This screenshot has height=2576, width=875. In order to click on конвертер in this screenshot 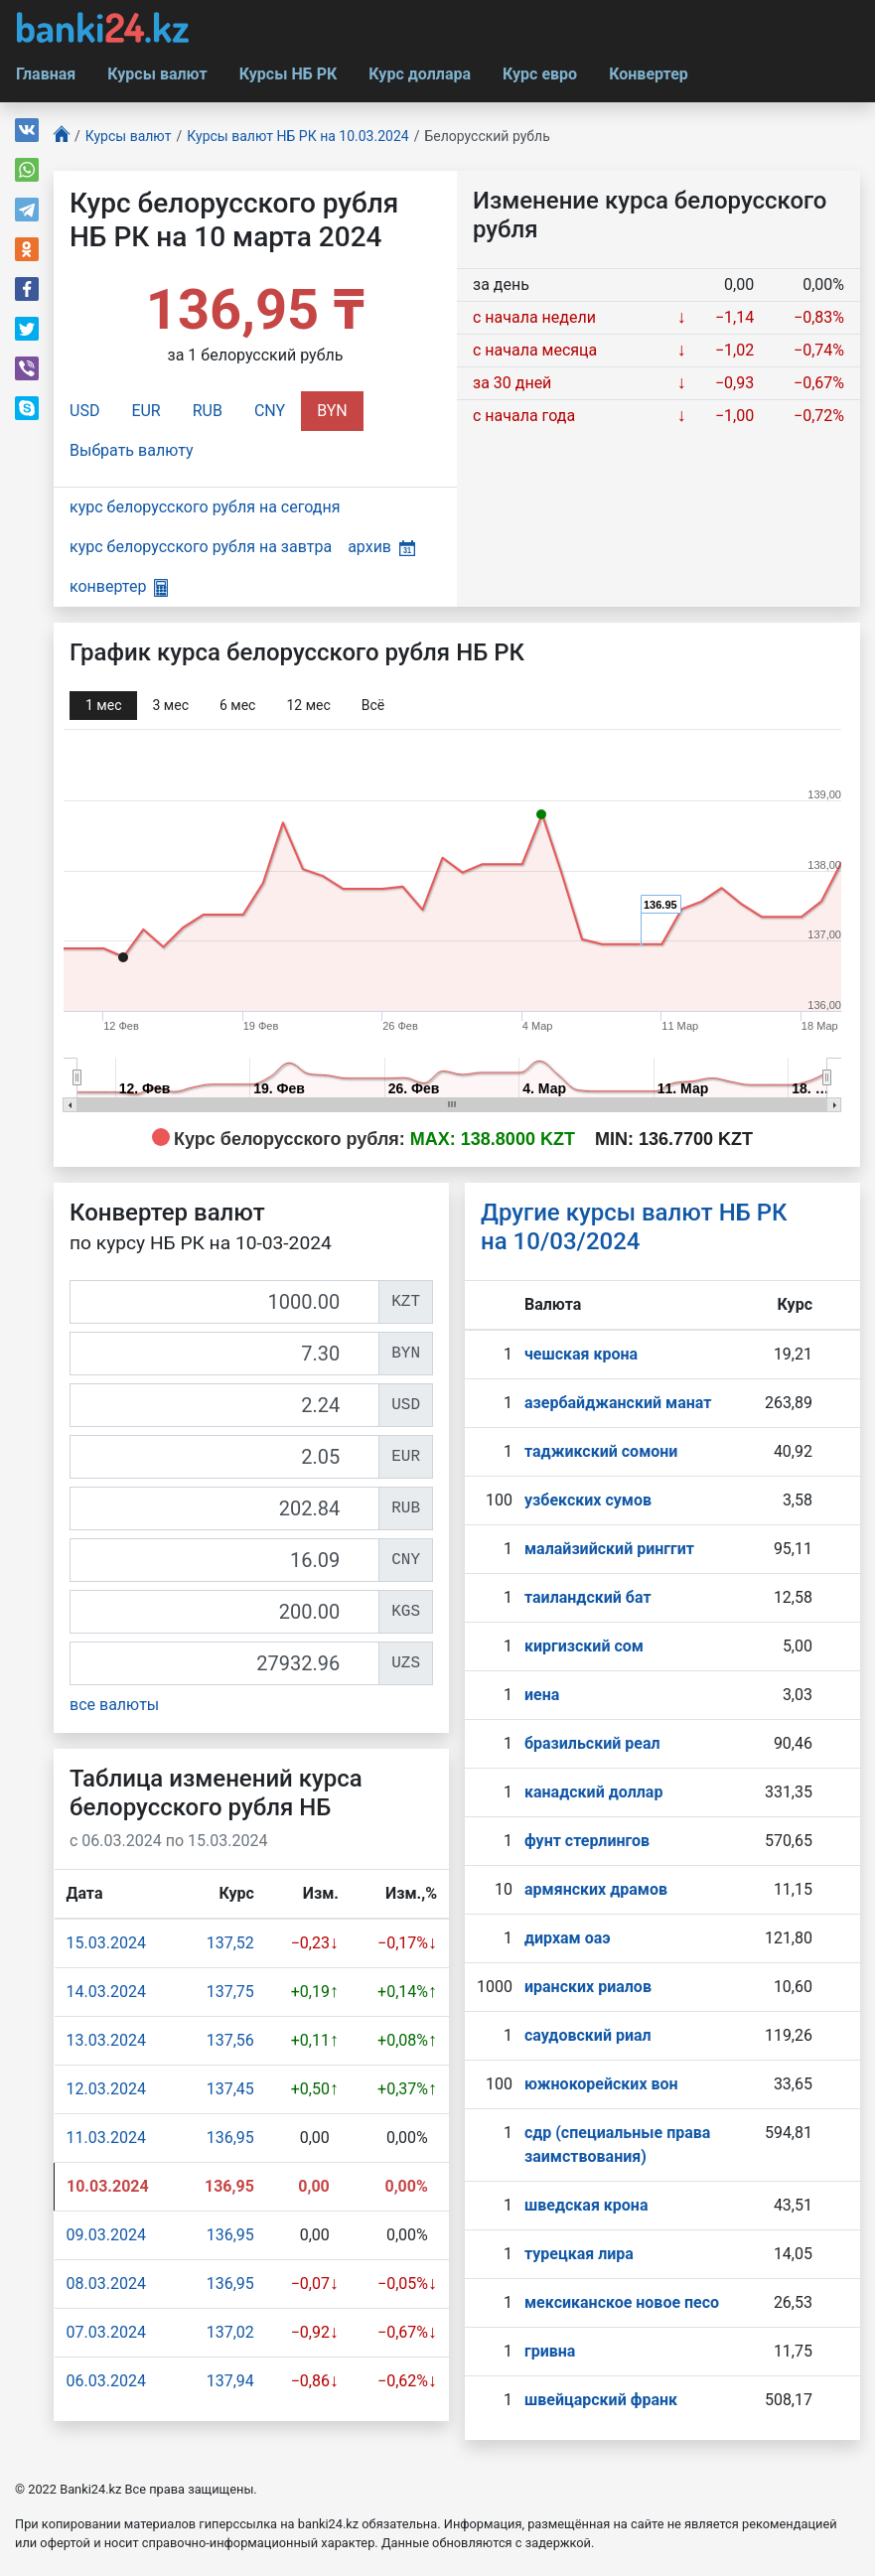, I will do `click(119, 586)`.